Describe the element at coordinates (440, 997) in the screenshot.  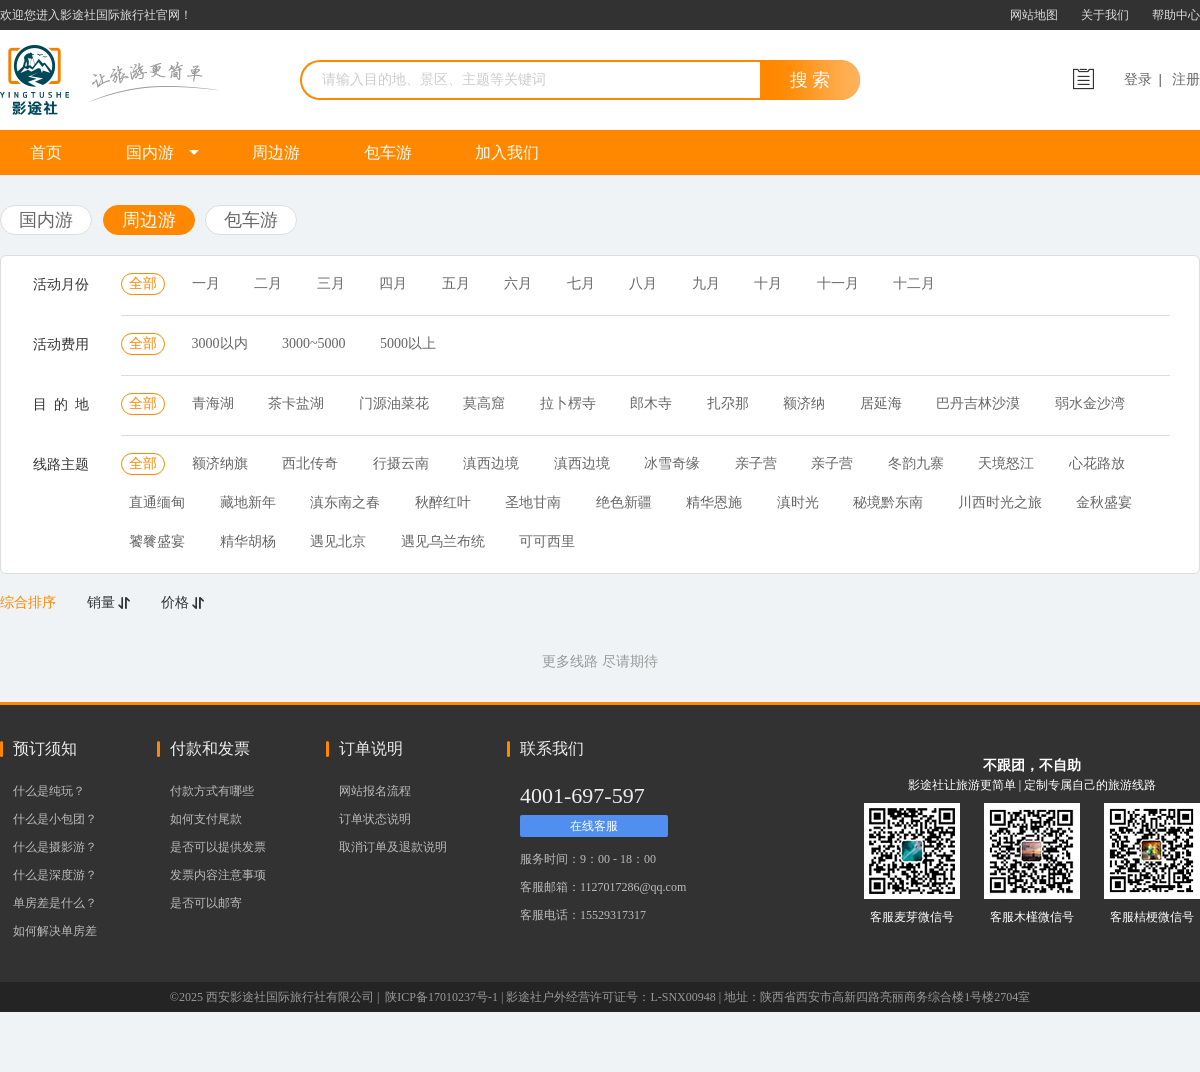
I see `陕ICP备17010237号-1` at that location.